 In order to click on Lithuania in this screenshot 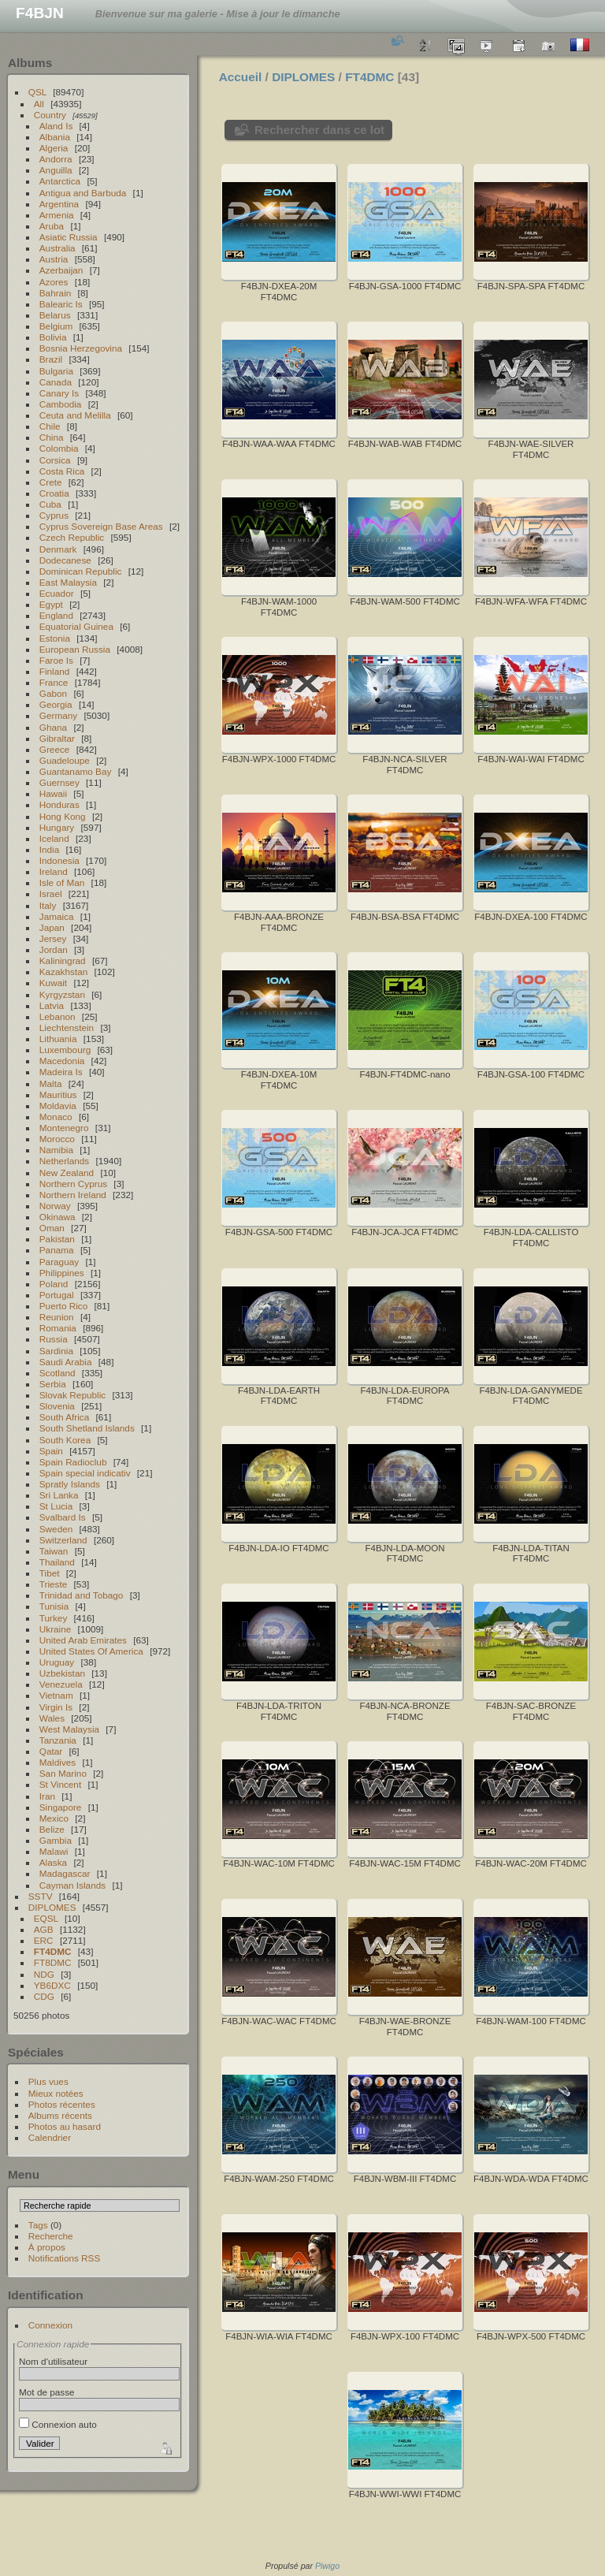, I will do `click(58, 1038)`.